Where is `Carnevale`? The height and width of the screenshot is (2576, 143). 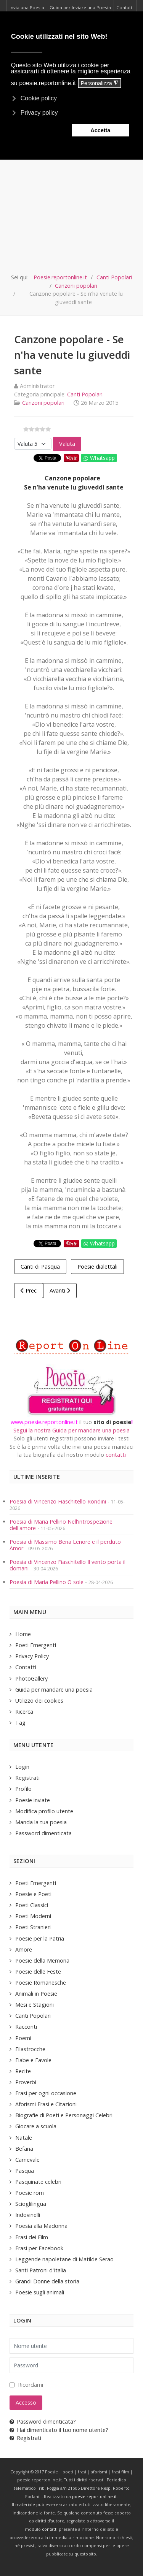 Carnevale is located at coordinates (27, 2159).